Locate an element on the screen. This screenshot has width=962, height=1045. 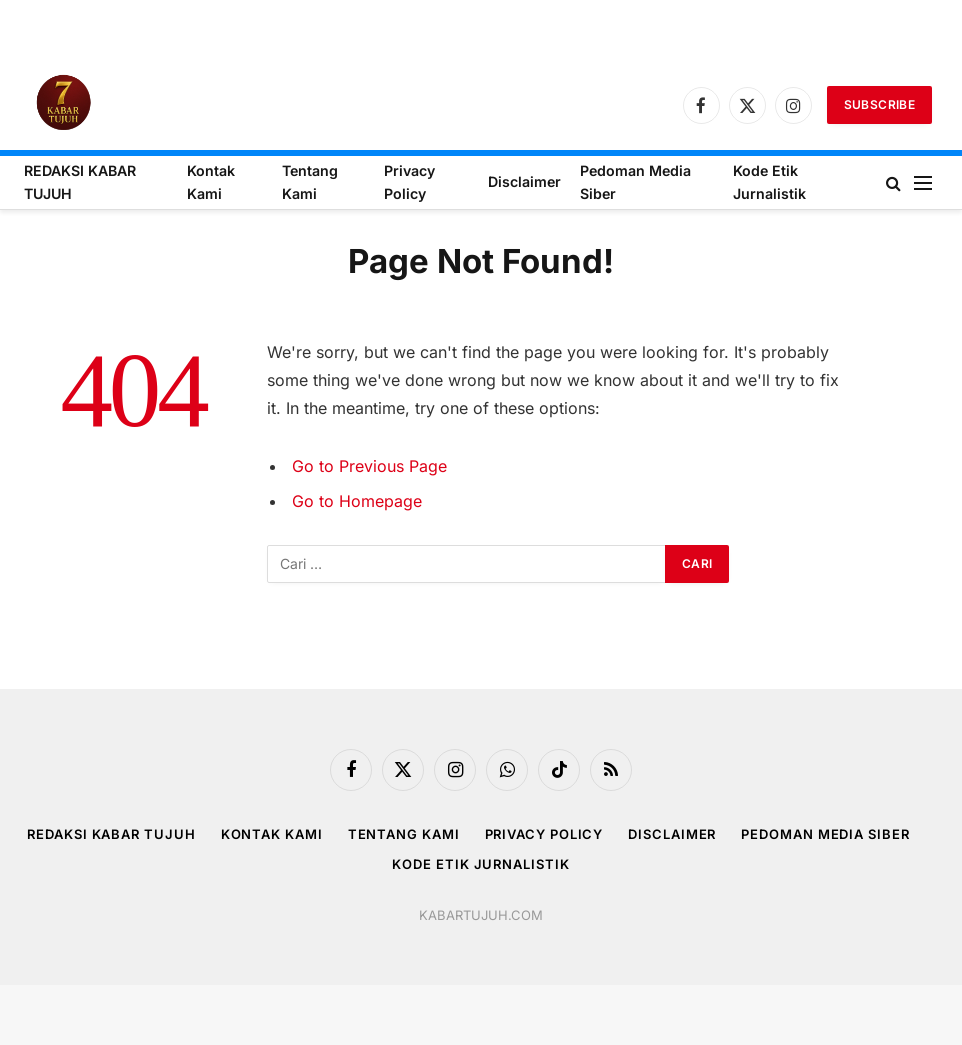
REDAKSI KABAR TUJUH is located at coordinates (80, 182).